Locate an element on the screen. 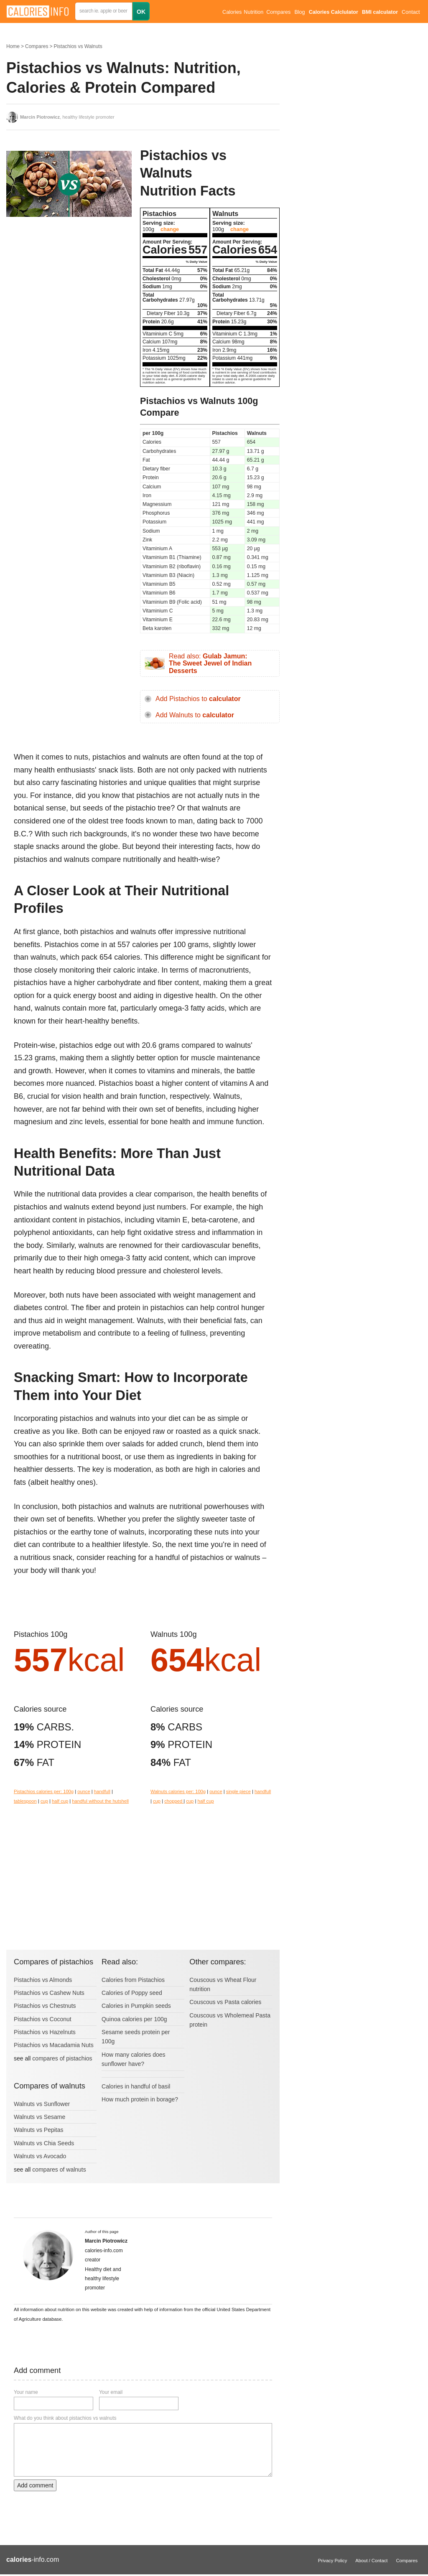 The width and height of the screenshot is (428, 2576). single piece is located at coordinates (238, 1791).